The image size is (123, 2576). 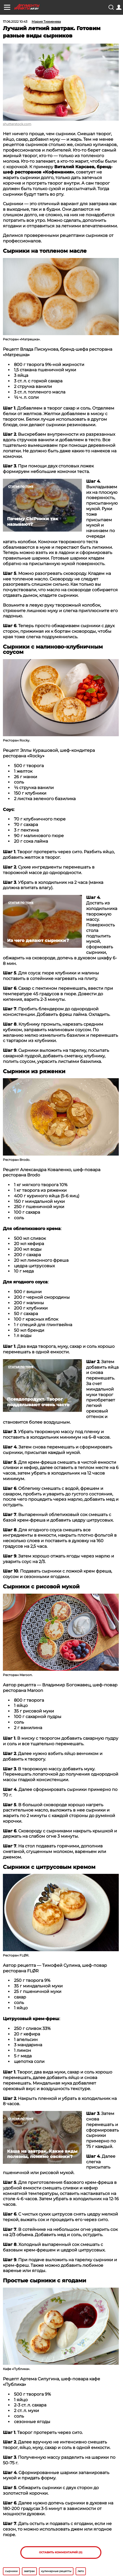 I want to click on Оставить комментарий (0), so click(x=60, y=2552).